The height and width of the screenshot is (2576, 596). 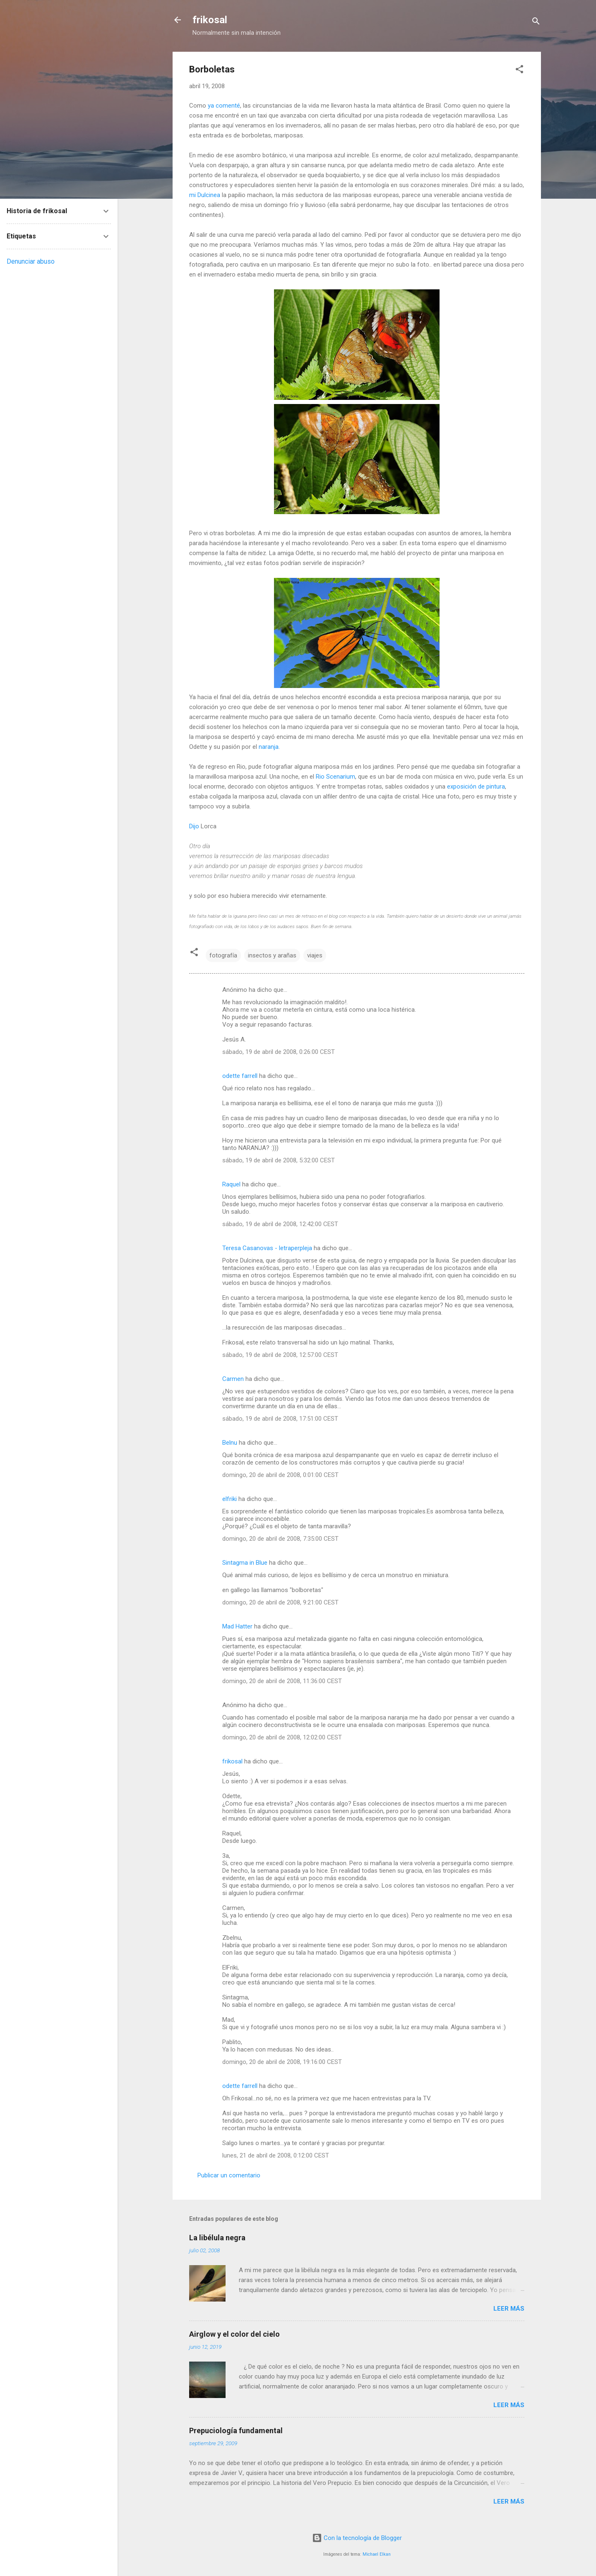 What do you see at coordinates (244, 1562) in the screenshot?
I see `Sintagma in Blue` at bounding box center [244, 1562].